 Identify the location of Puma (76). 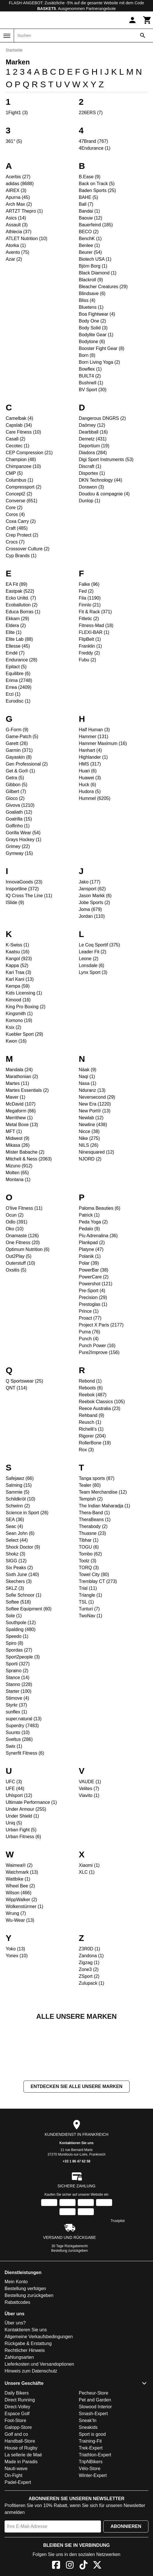
(89, 1331).